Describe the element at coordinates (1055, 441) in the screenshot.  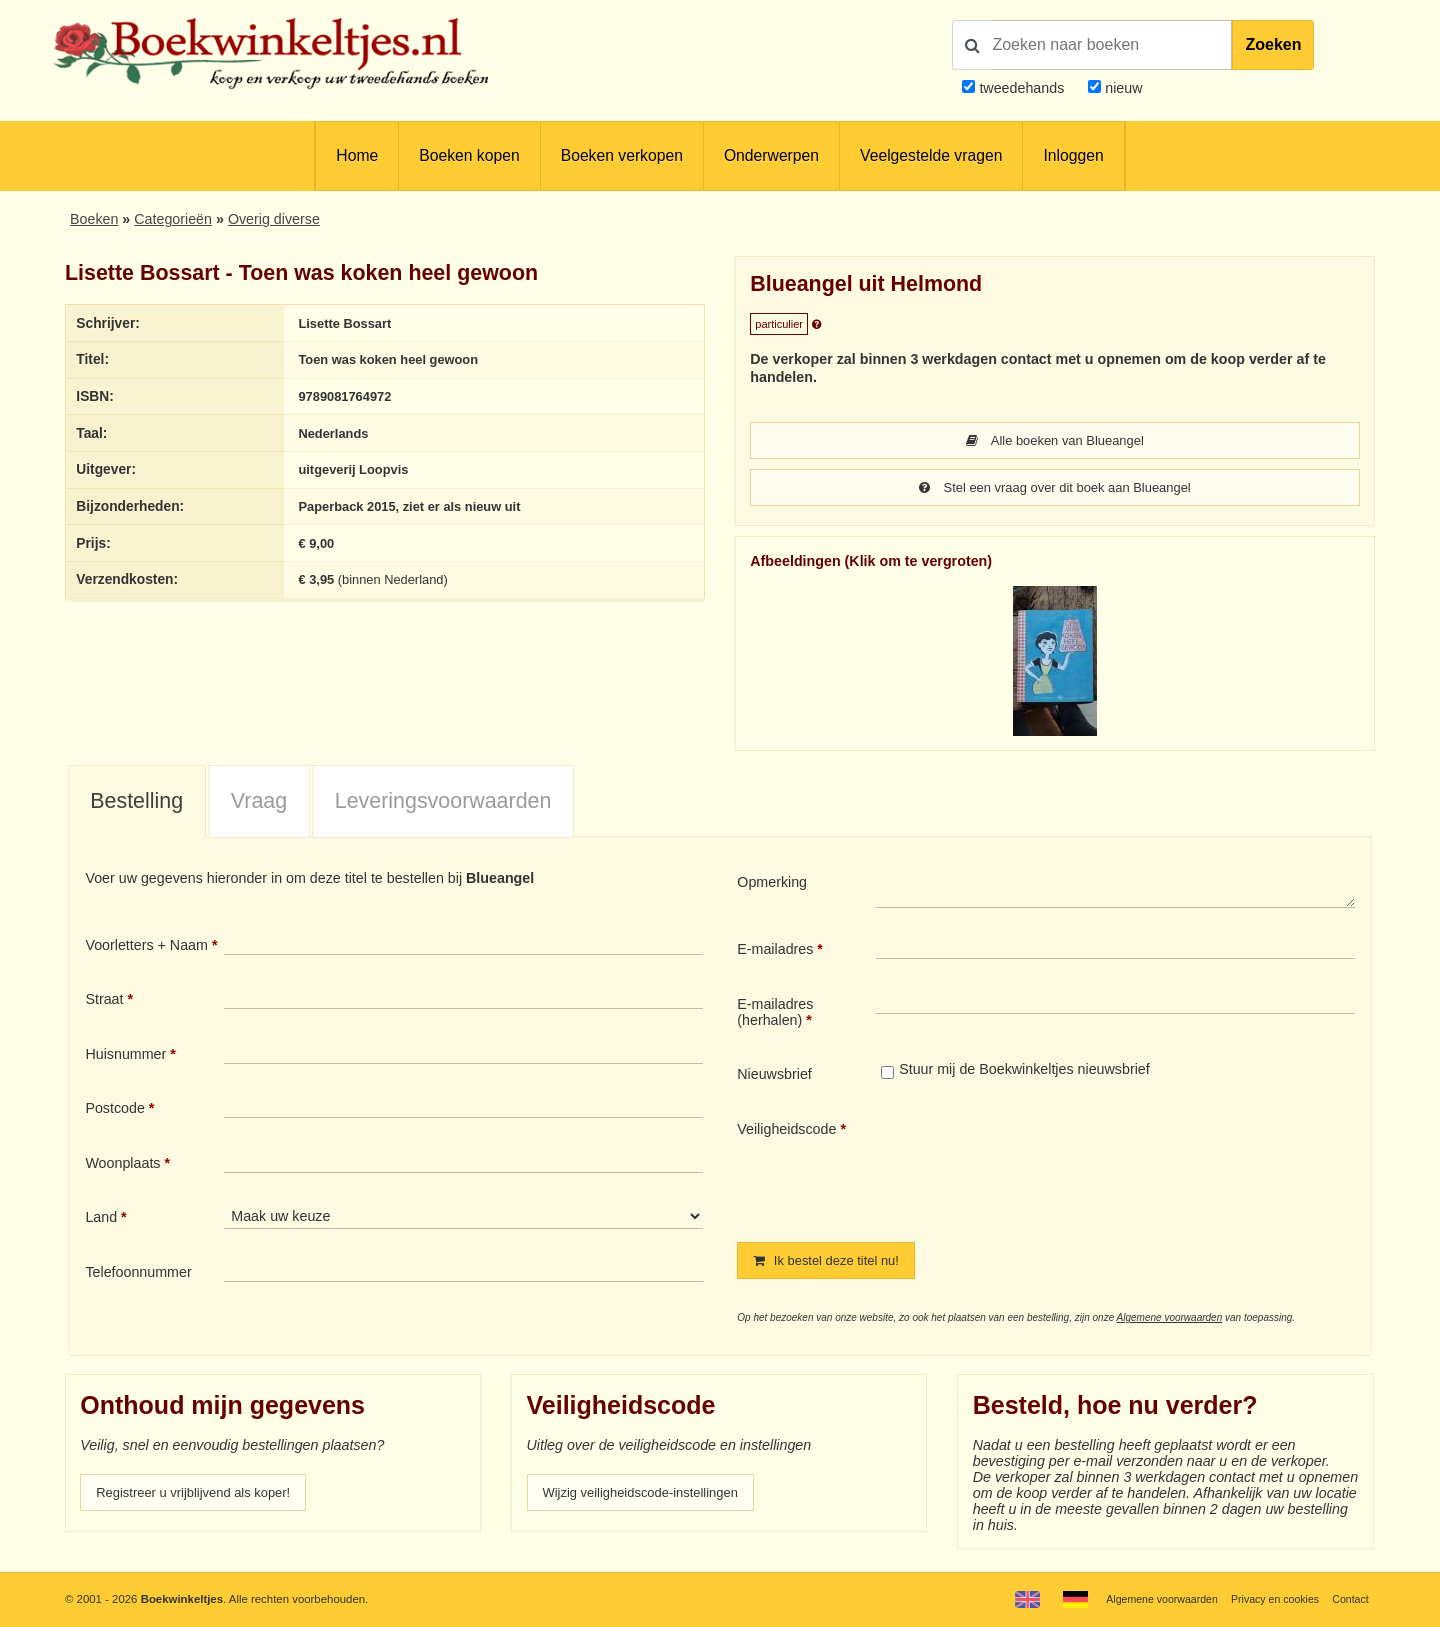
I see `Alle boeken van Blueangel` at that location.